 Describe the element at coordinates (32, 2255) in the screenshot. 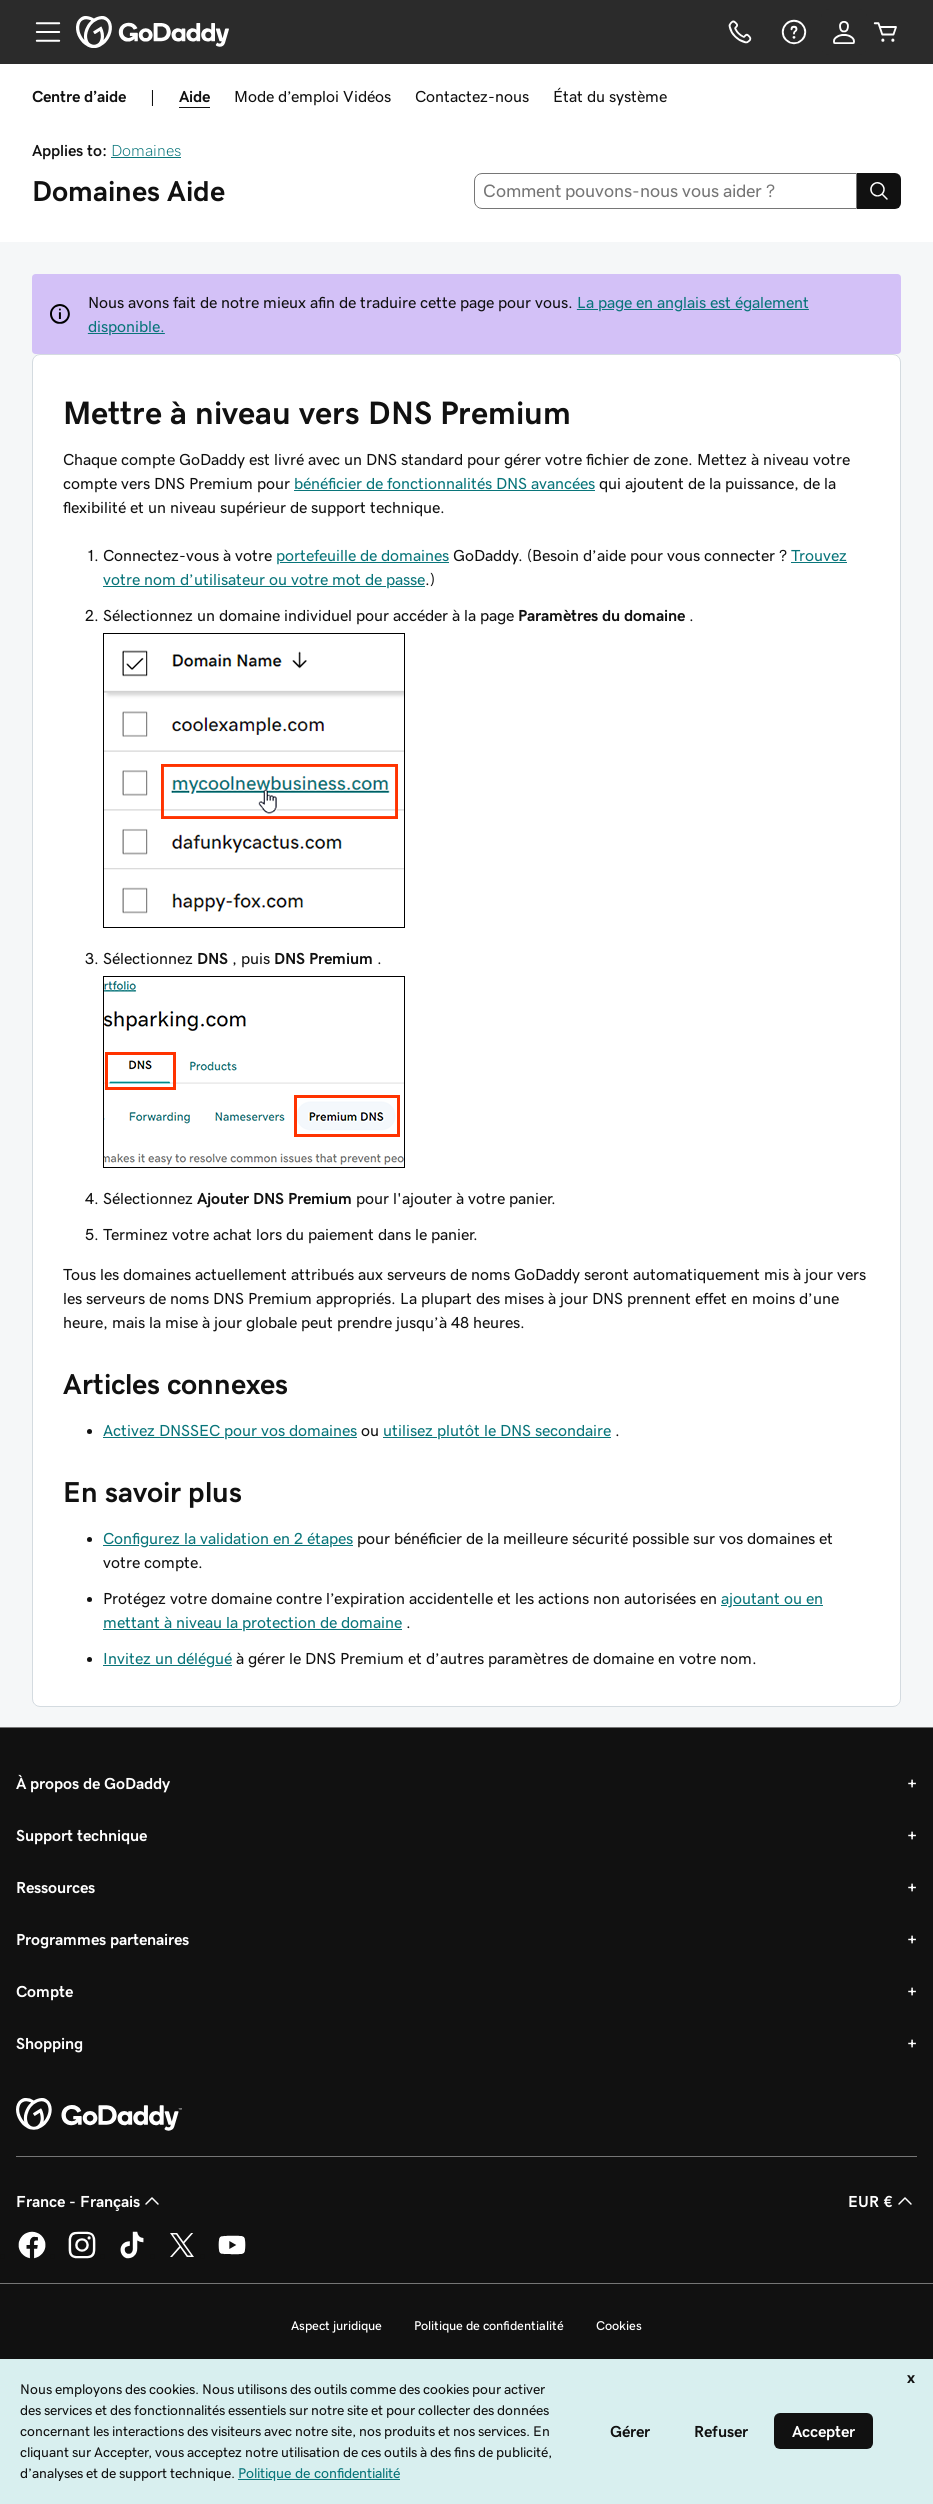

I see `[GoDaddy sur Facebook]` at that location.